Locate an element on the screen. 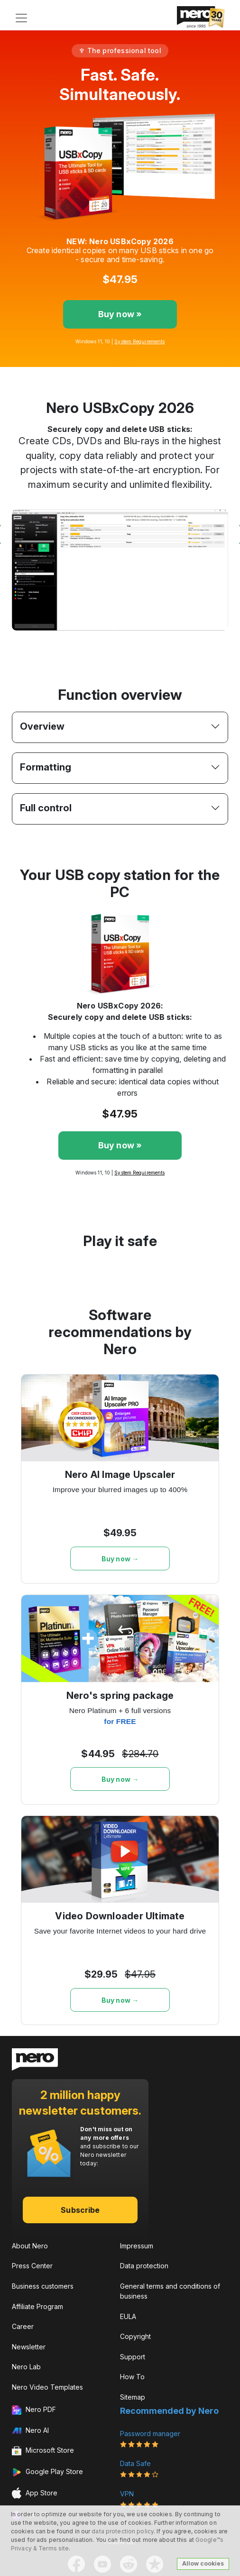 This screenshot has height=2576, width=240. Nero PDF is located at coordinates (34, 2410).